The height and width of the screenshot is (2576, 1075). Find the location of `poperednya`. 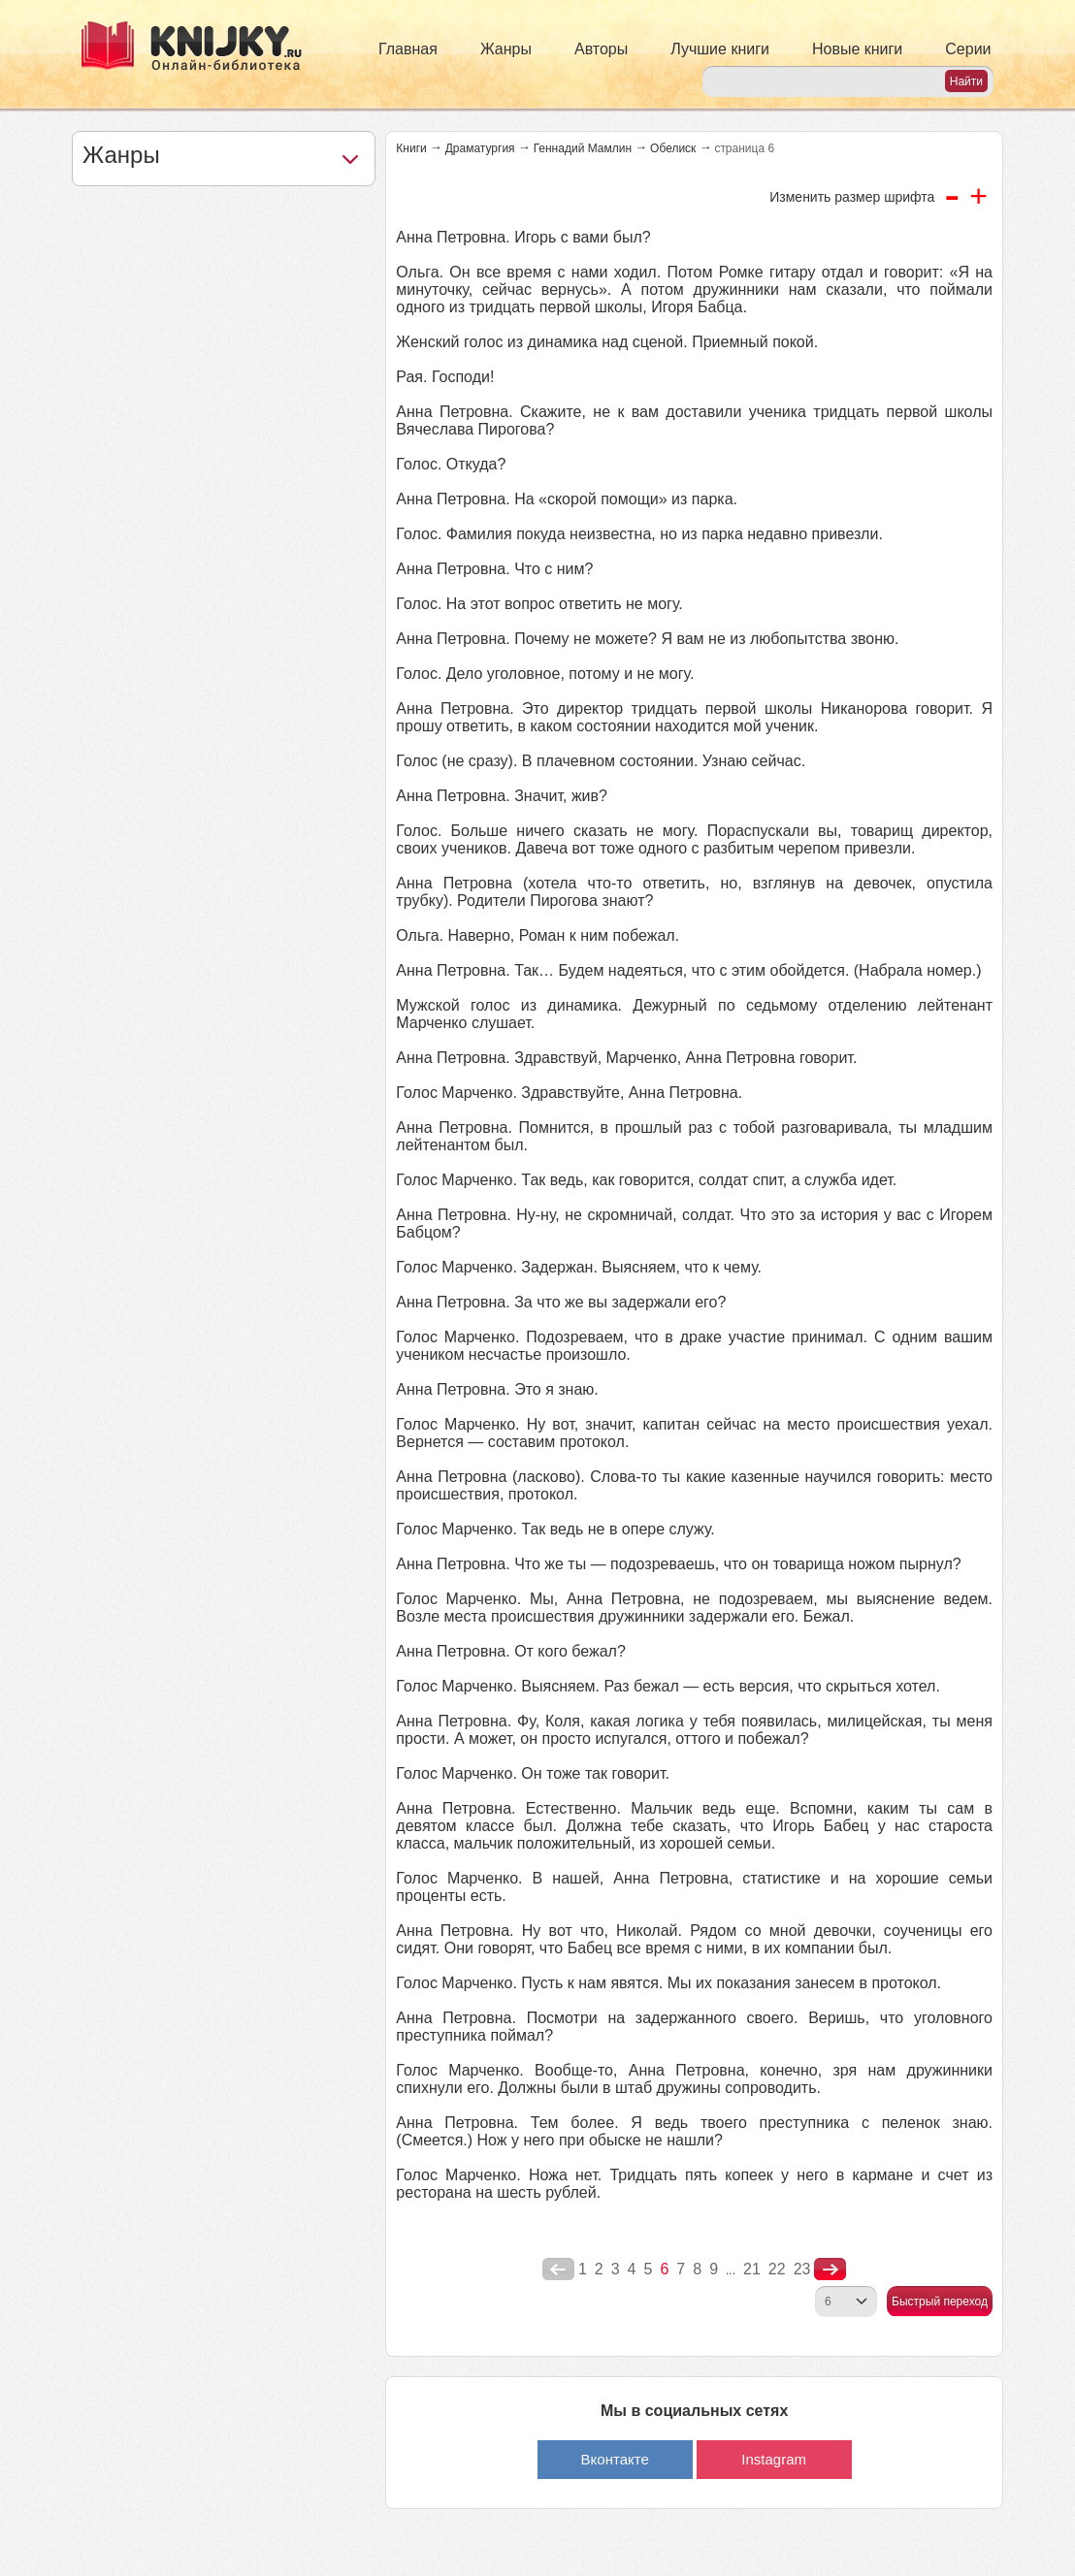

poperednya is located at coordinates (558, 2269).